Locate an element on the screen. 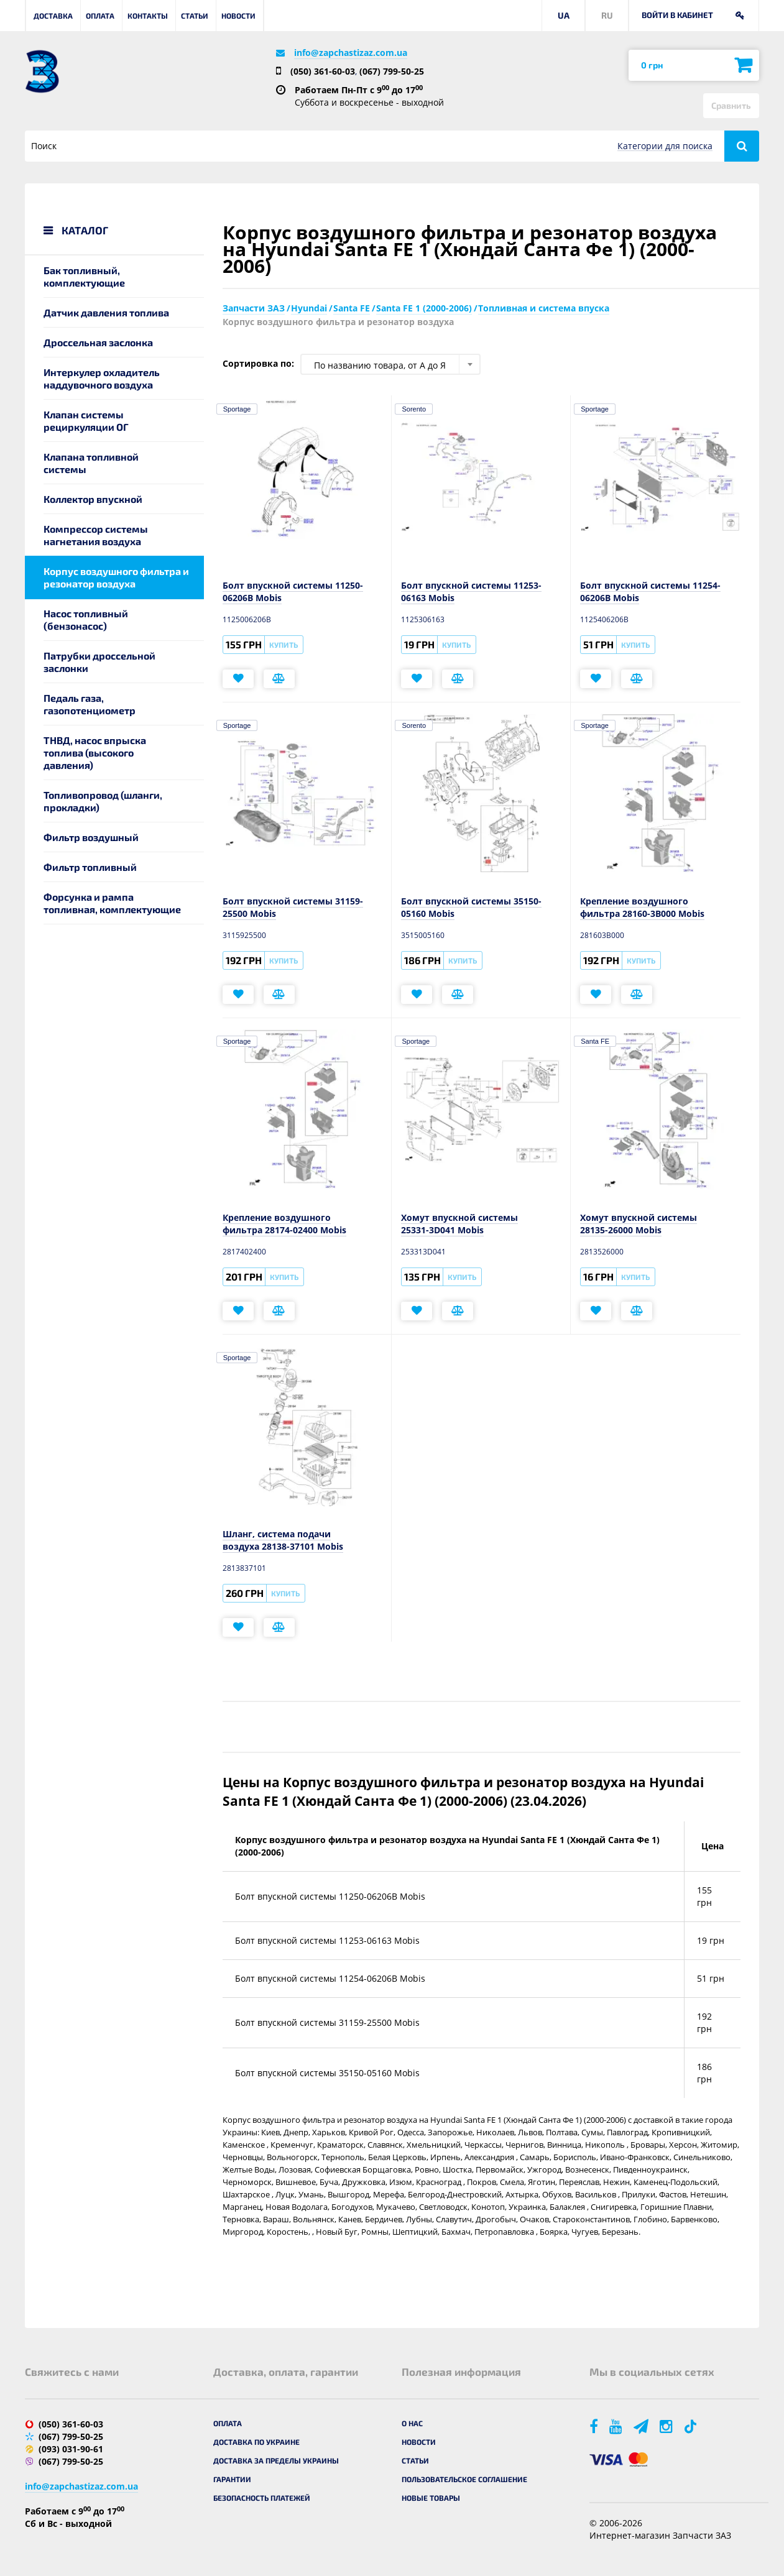 This screenshot has height=2576, width=784. Крепление воздушного фильтра 28160-3B000 Mobis is located at coordinates (642, 907).